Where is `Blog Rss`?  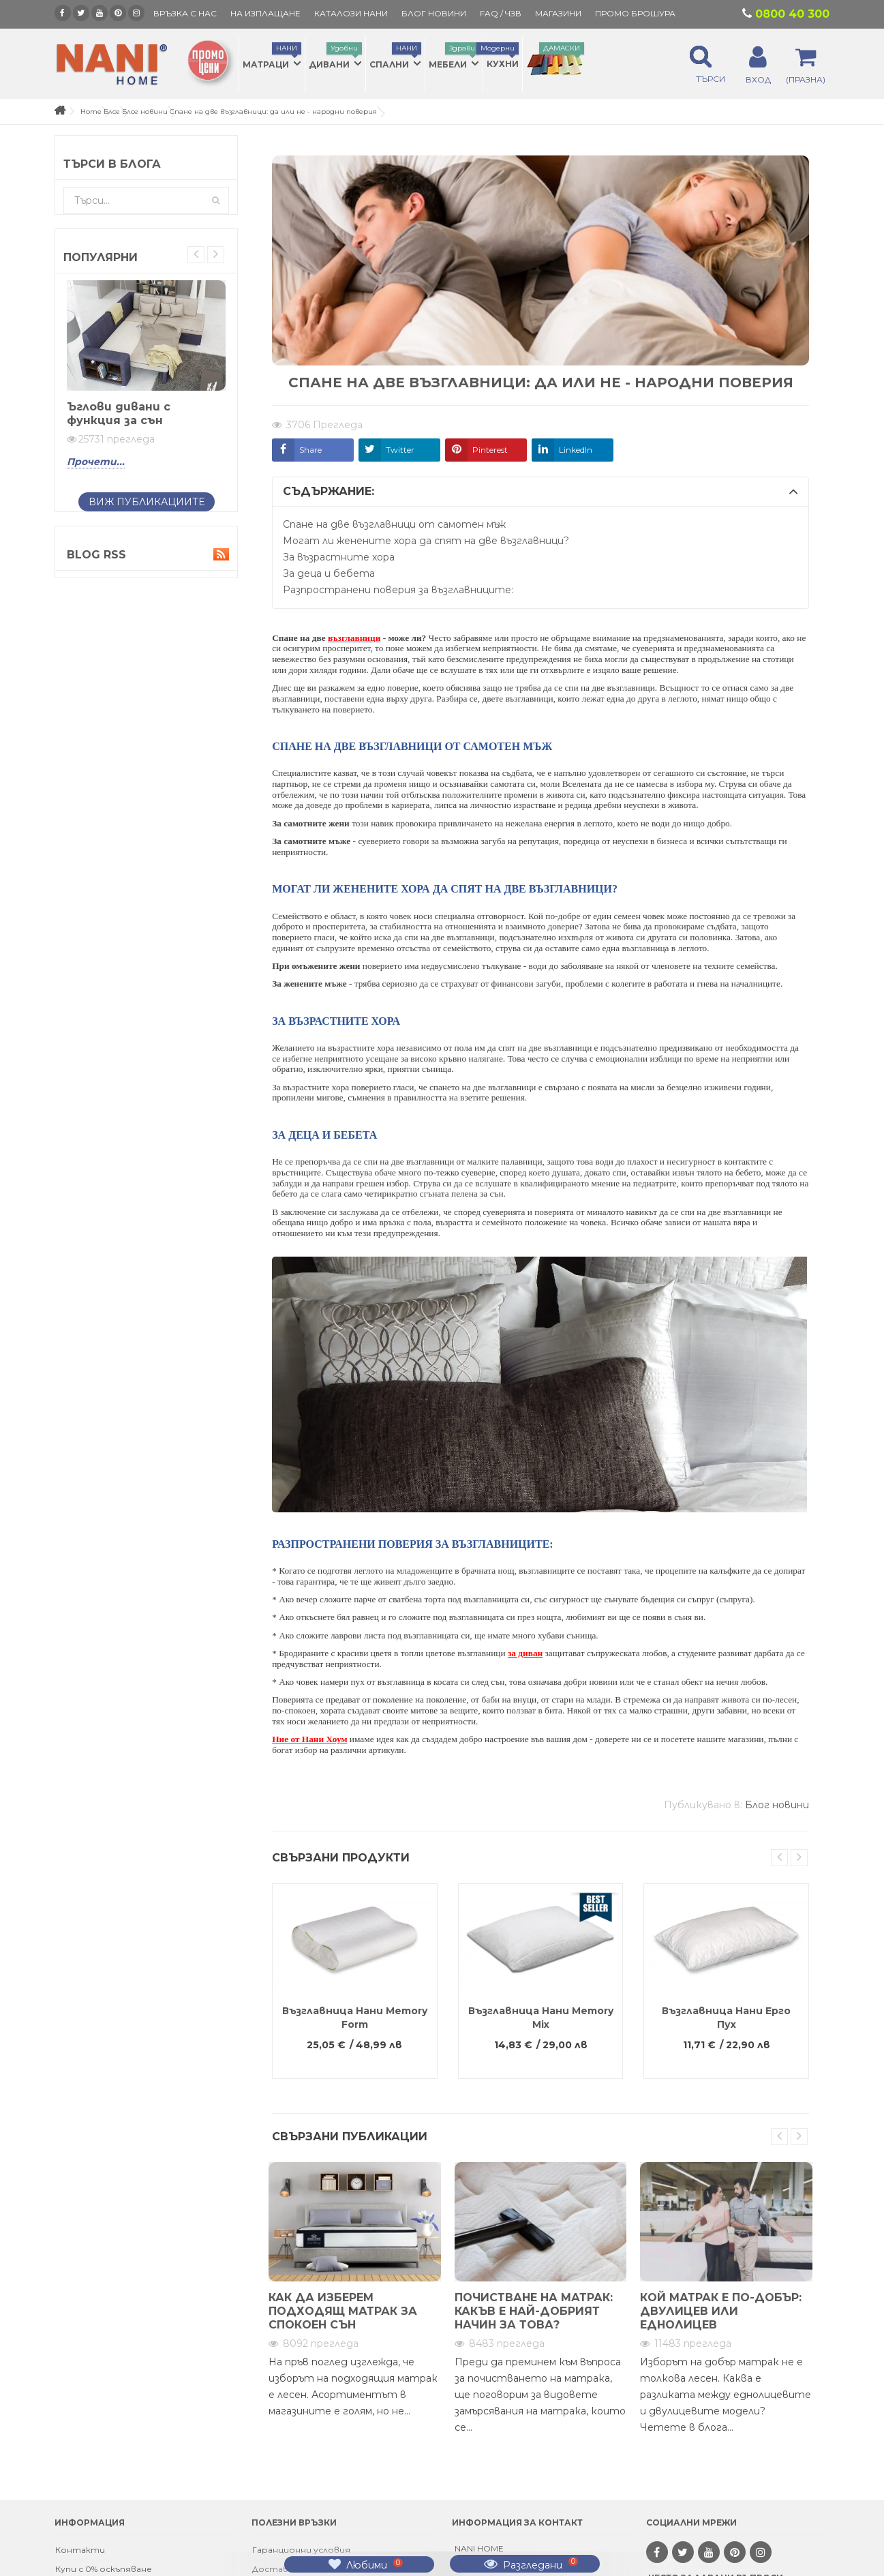 Blog Rss is located at coordinates (146, 554).